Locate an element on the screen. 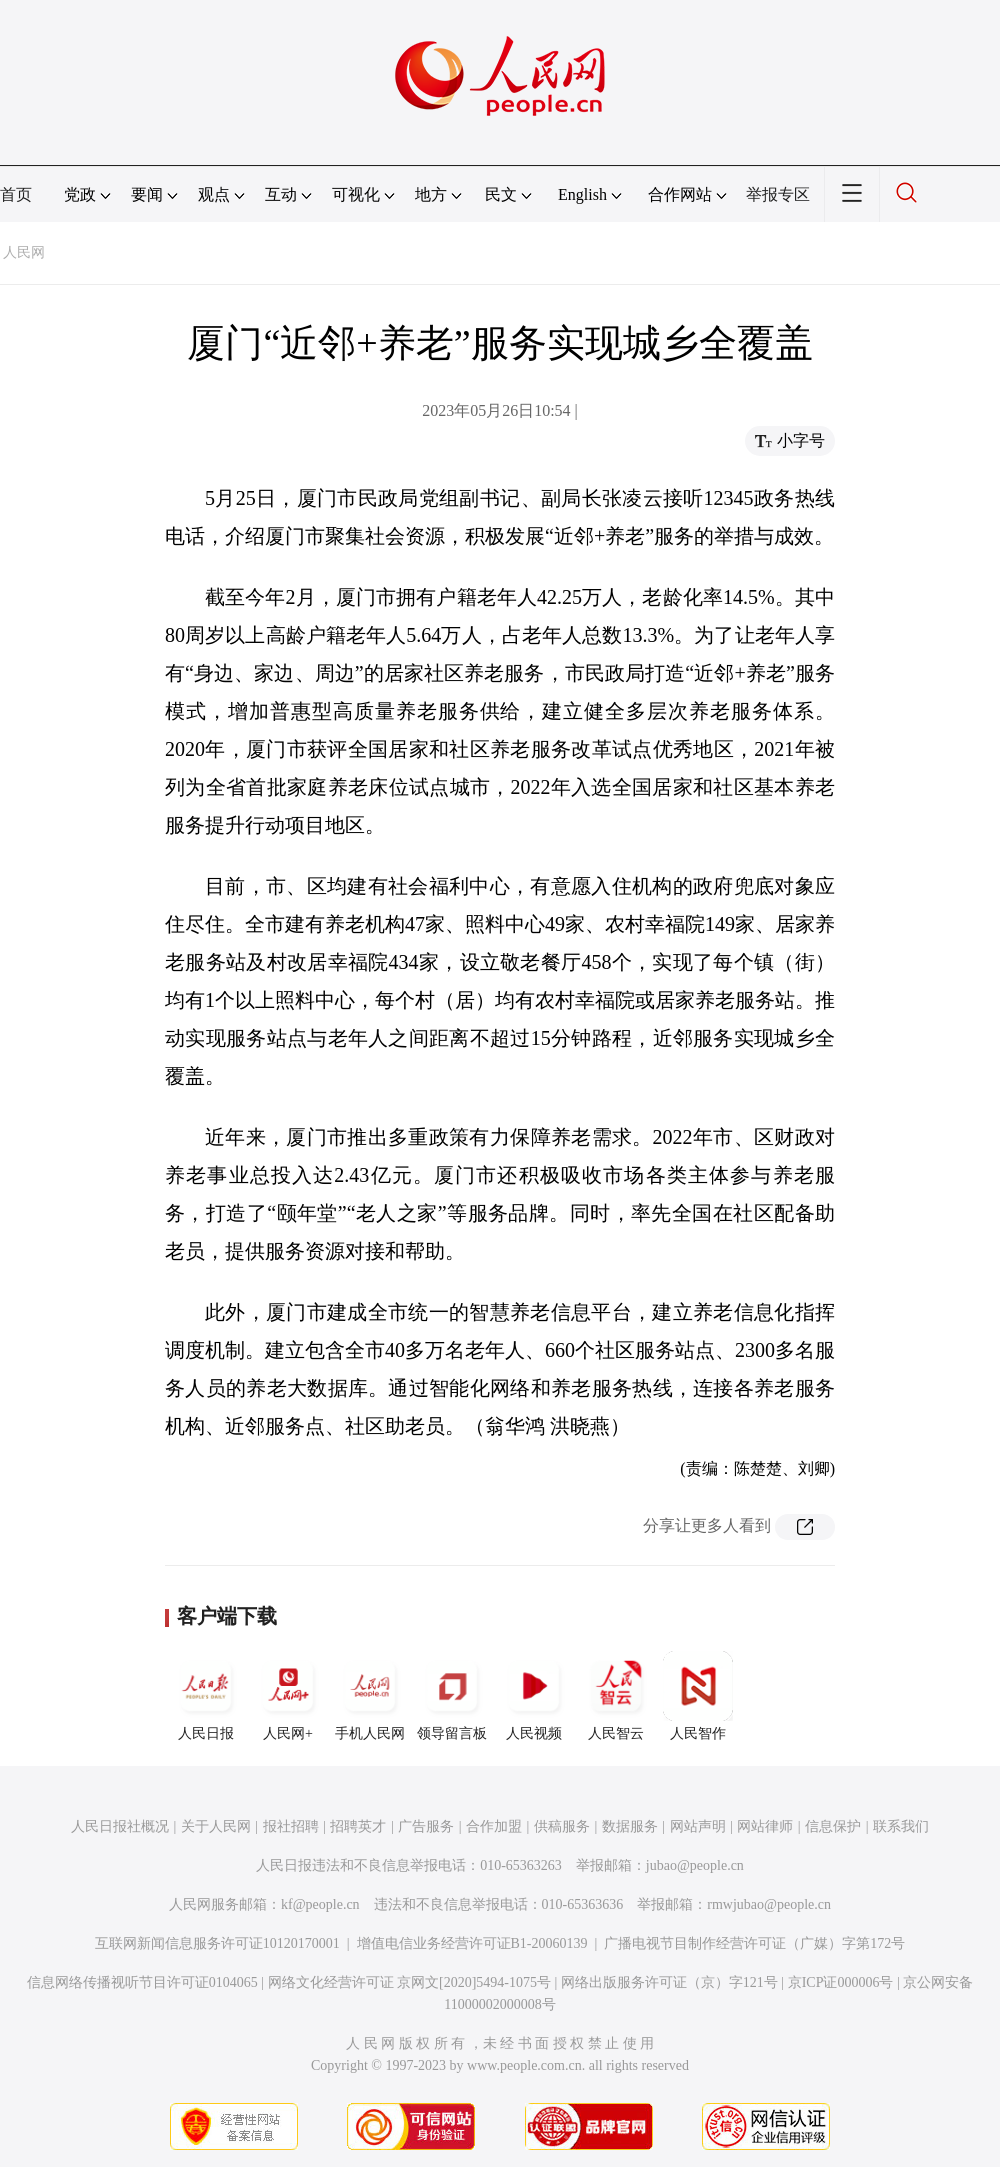 The width and height of the screenshot is (1000, 2167). 信息网络传播视听节目许可证0104065 is located at coordinates (142, 1982).